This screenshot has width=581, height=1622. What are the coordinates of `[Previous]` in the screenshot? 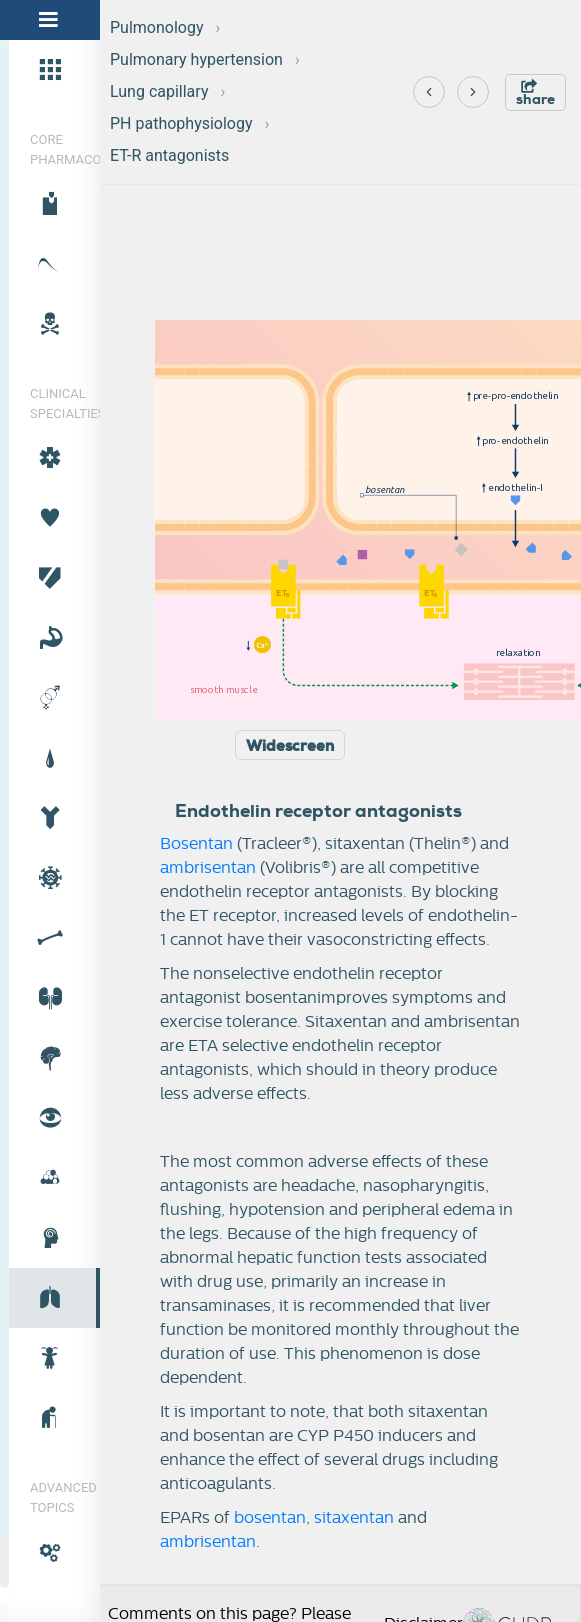 It's located at (429, 92).